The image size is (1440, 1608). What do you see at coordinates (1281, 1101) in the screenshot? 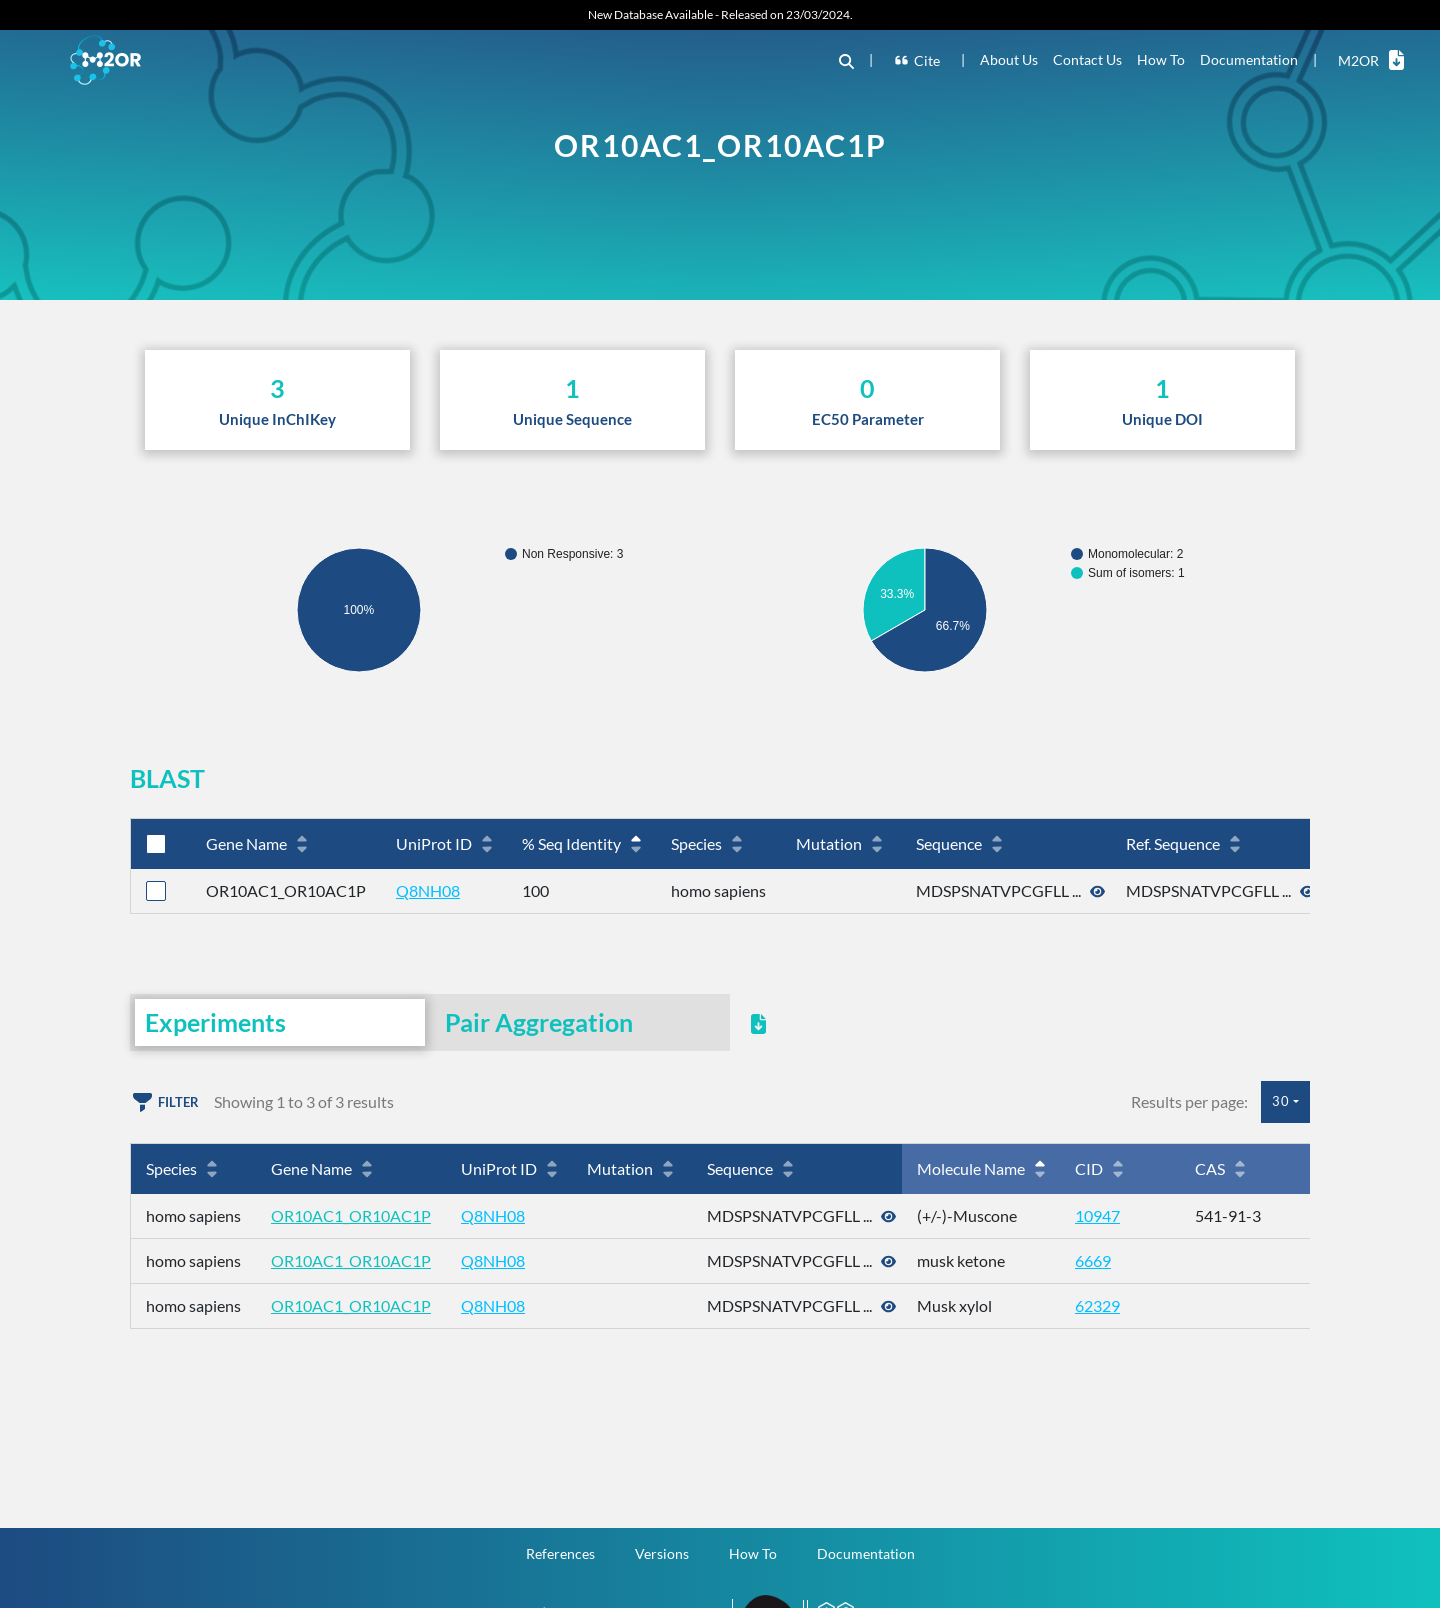
I see `30` at bounding box center [1281, 1101].